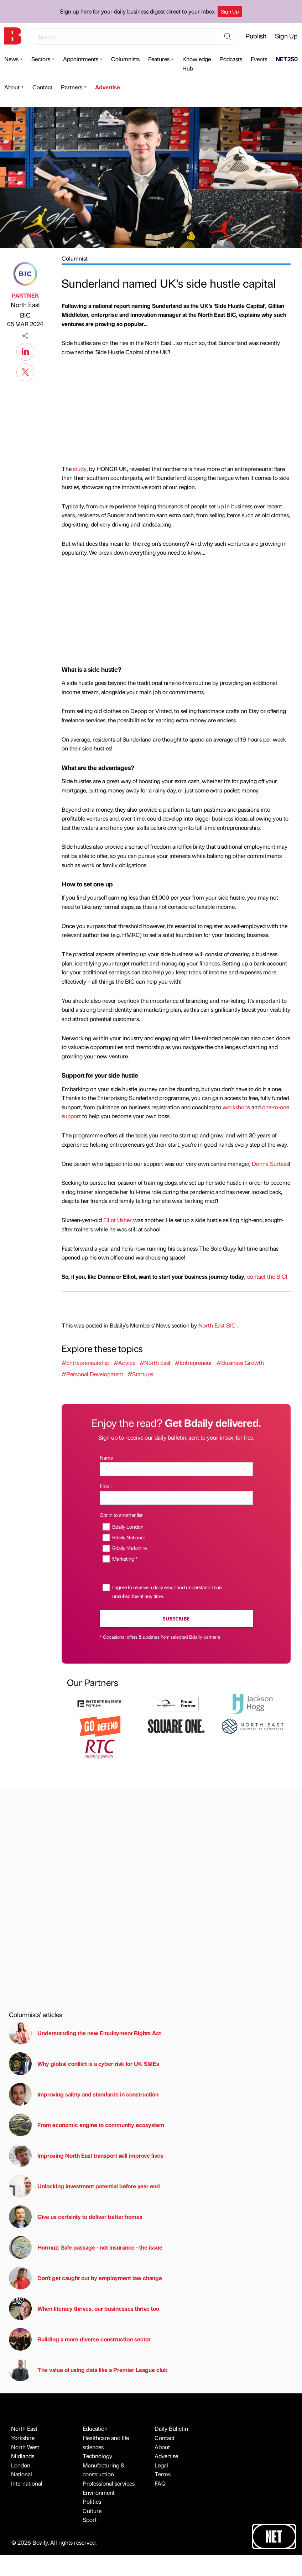 The width and height of the screenshot is (302, 2576). I want to click on [Name], so click(176, 1469).